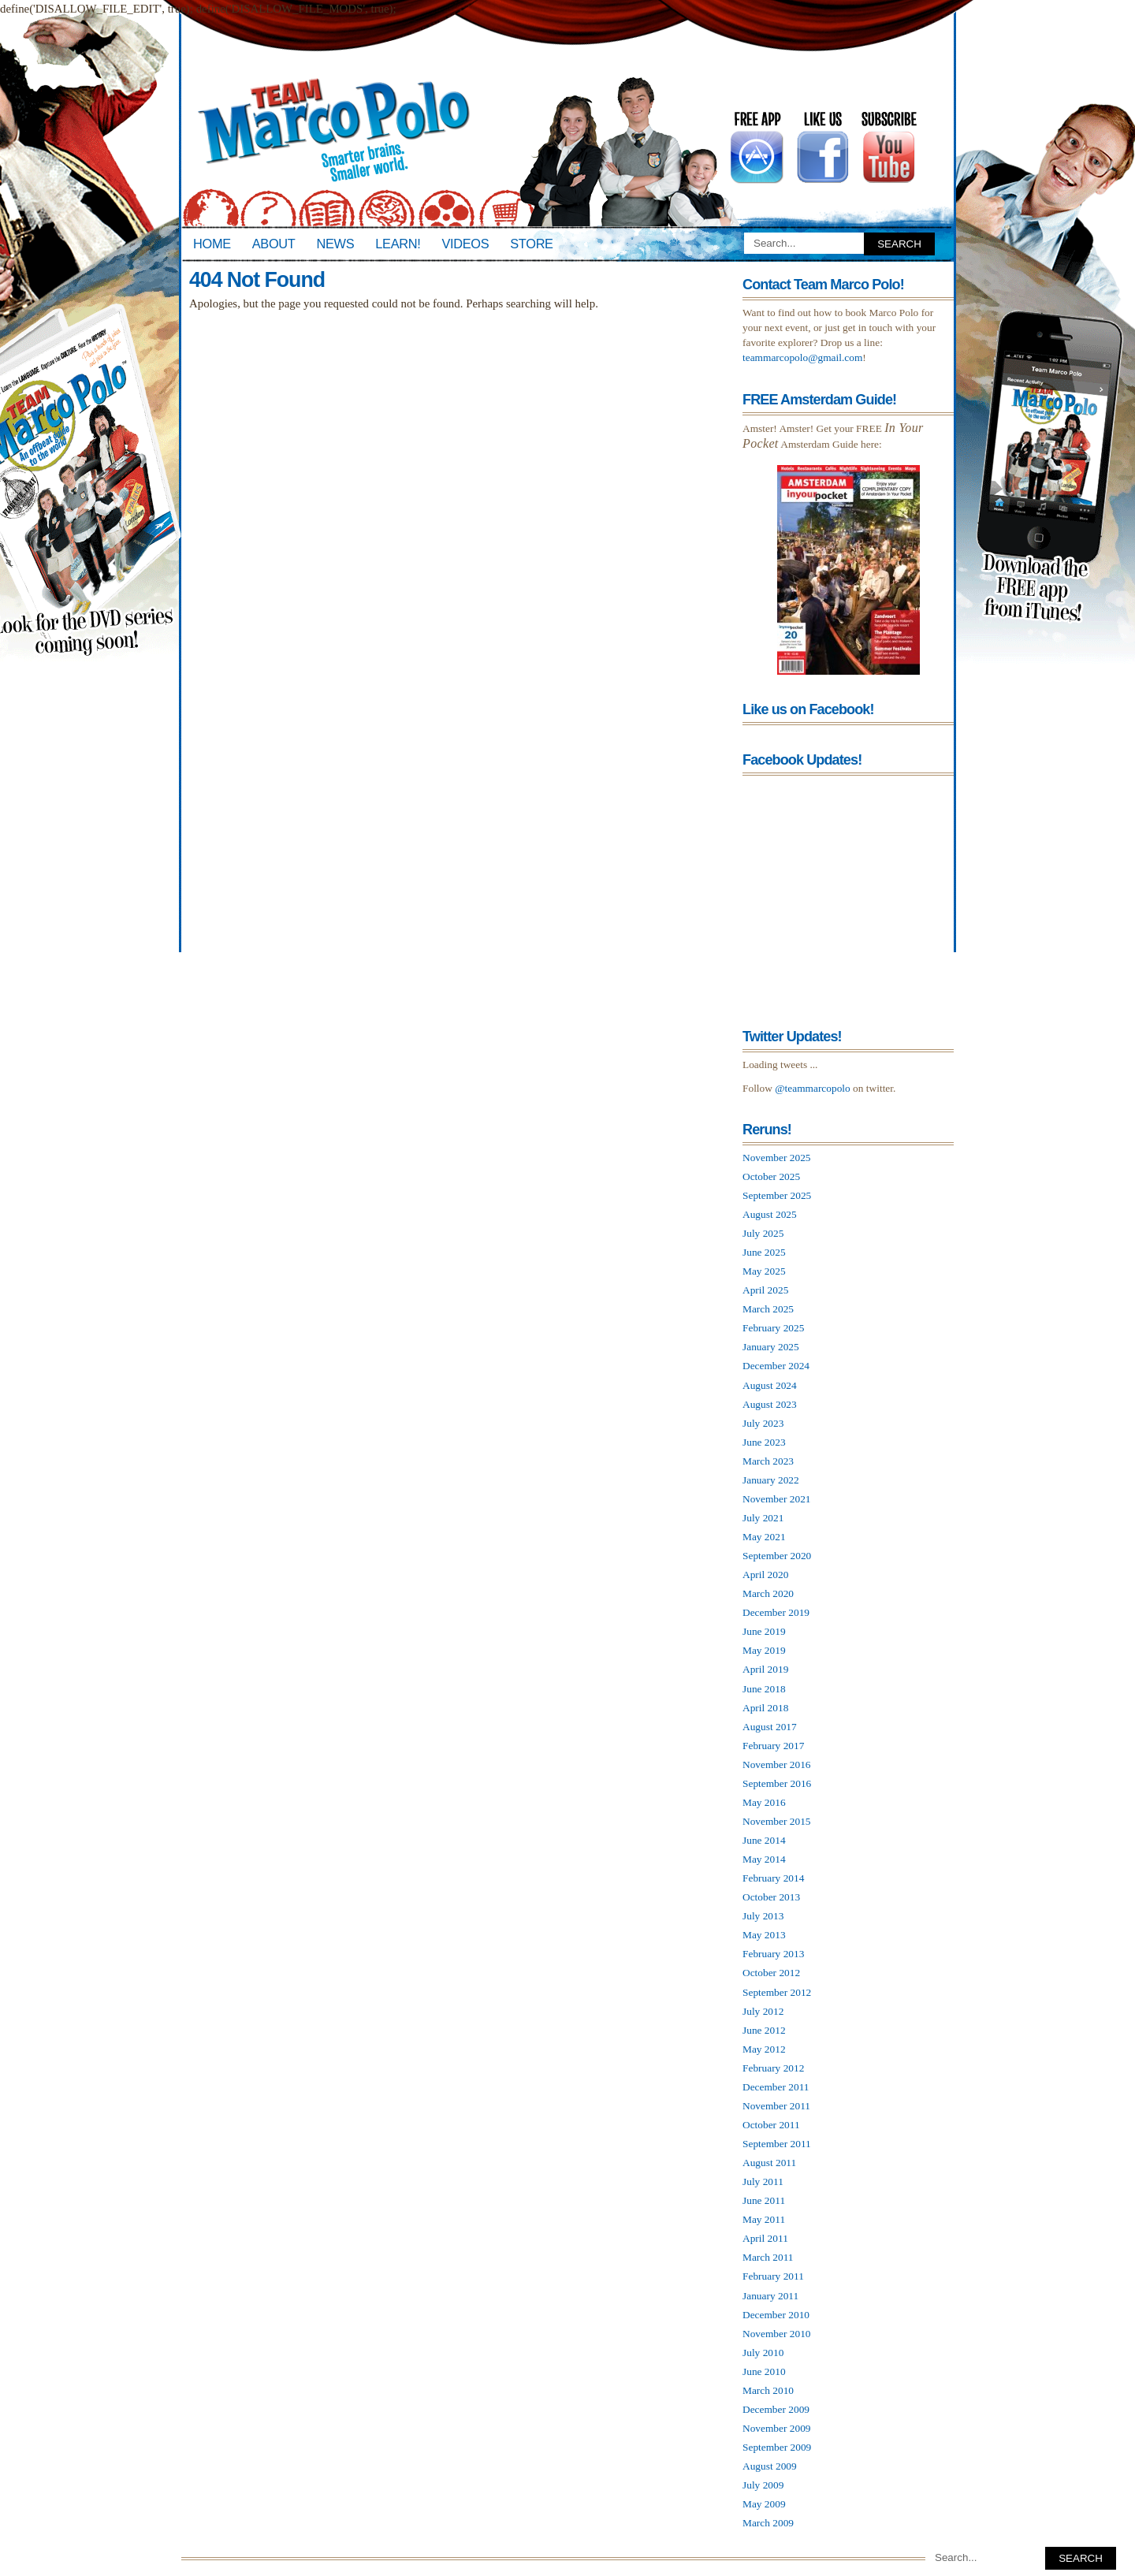 The height and width of the screenshot is (2576, 1135). I want to click on June 2012, so click(764, 2030).